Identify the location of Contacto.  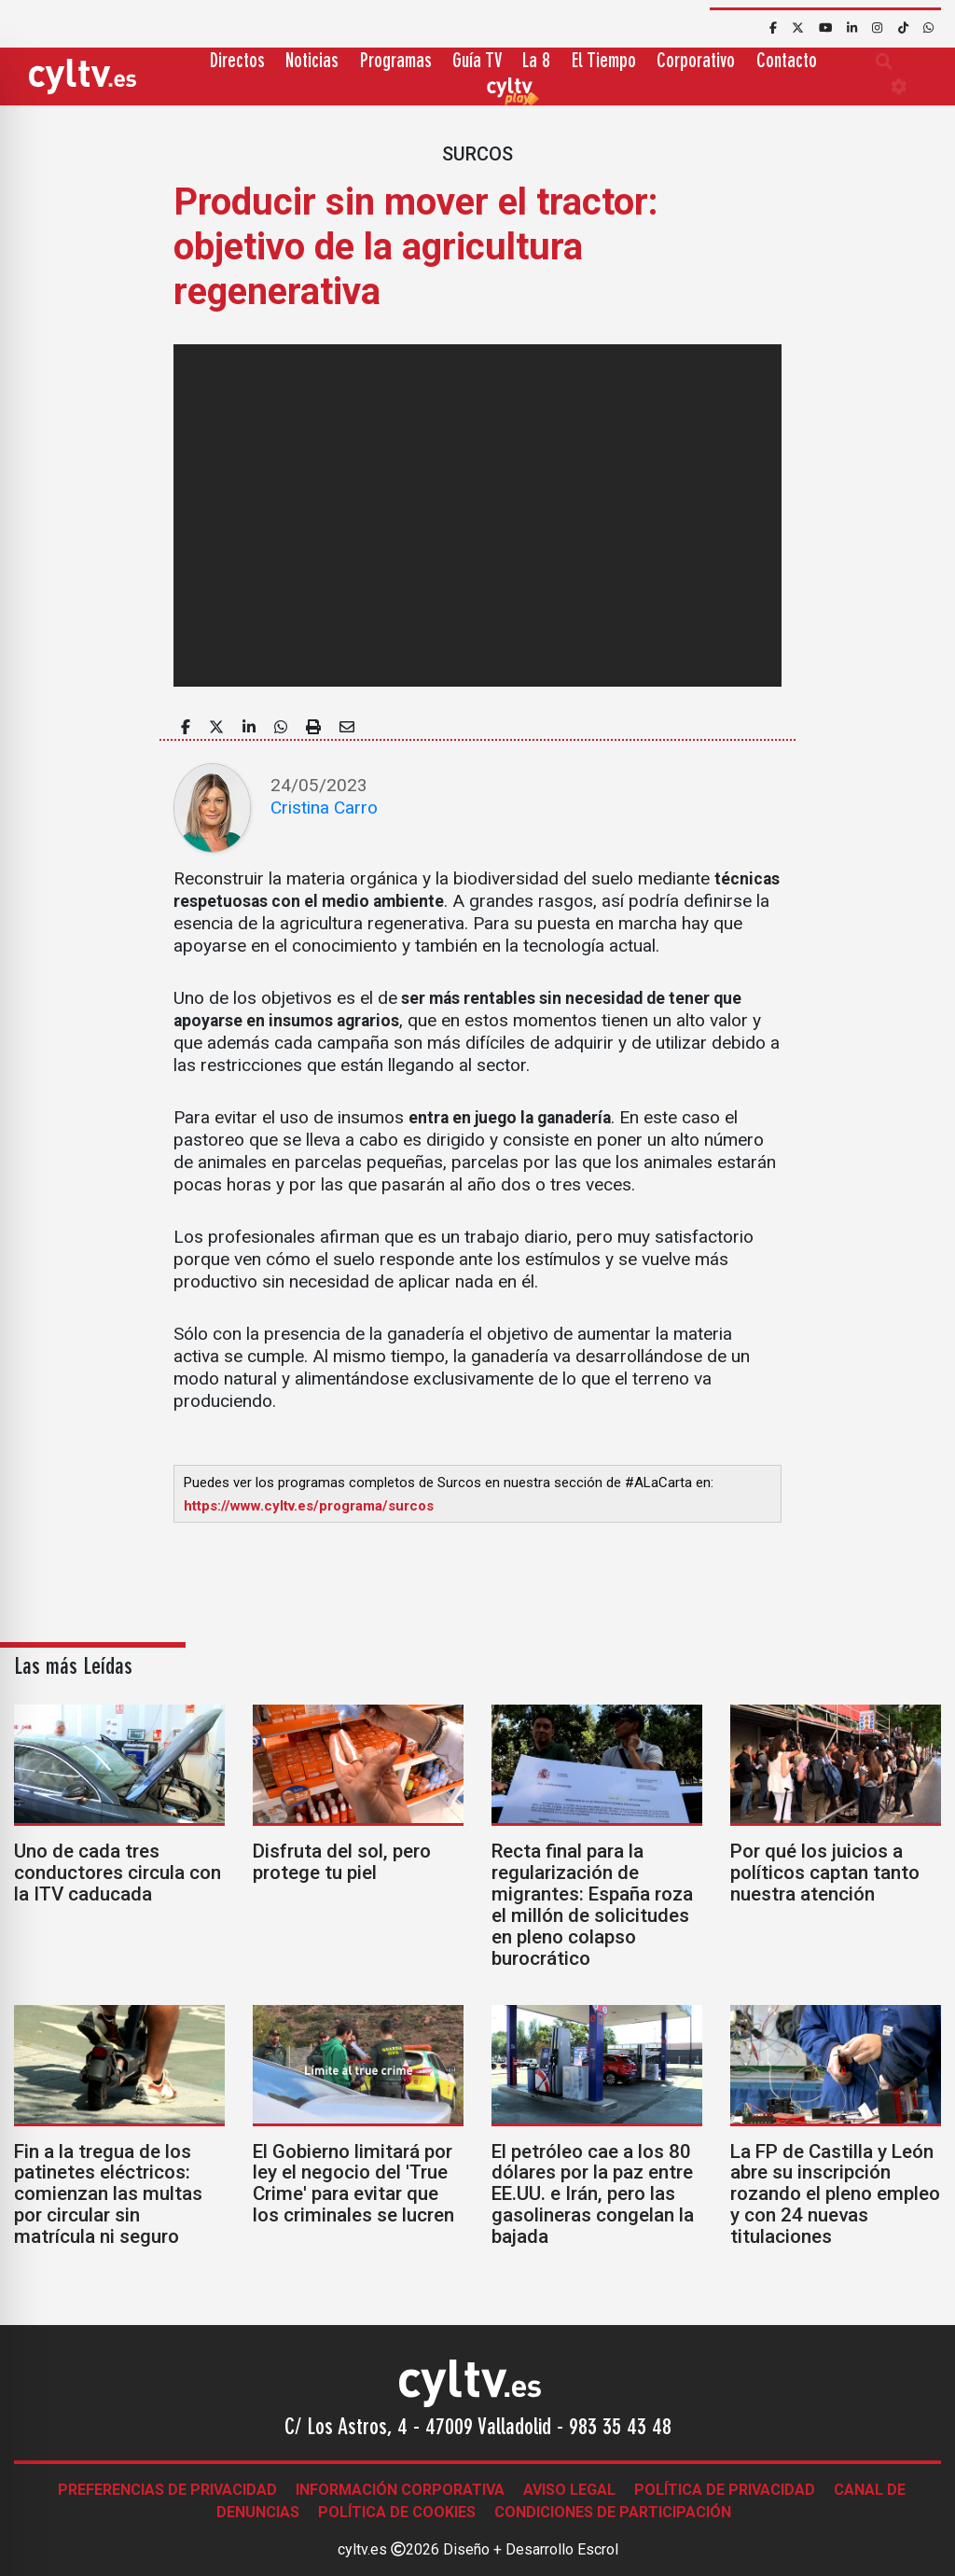
(786, 62).